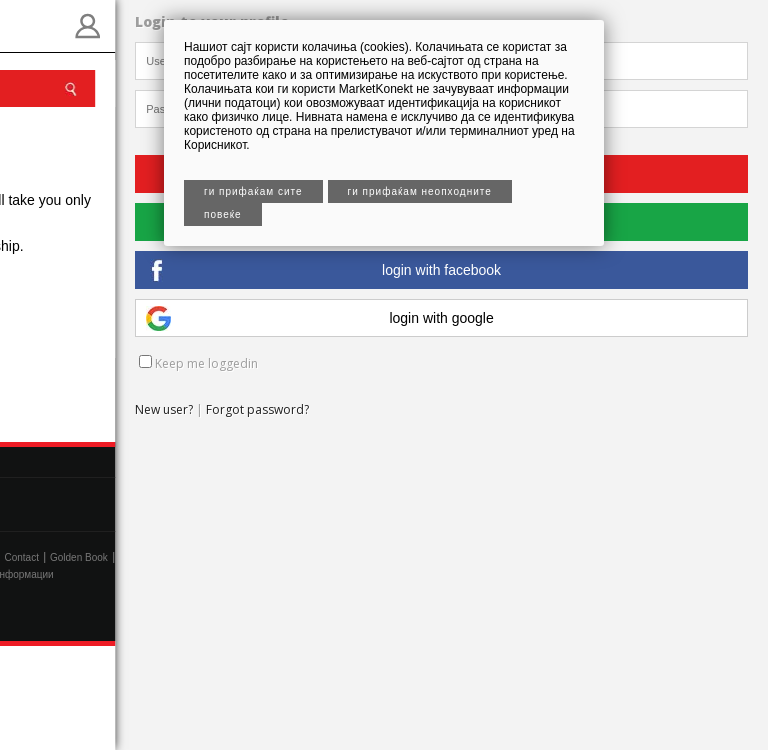 Image resolution: width=768 pixels, height=750 pixels. Describe the element at coordinates (253, 191) in the screenshot. I see `Ги прифаќам сите` at that location.